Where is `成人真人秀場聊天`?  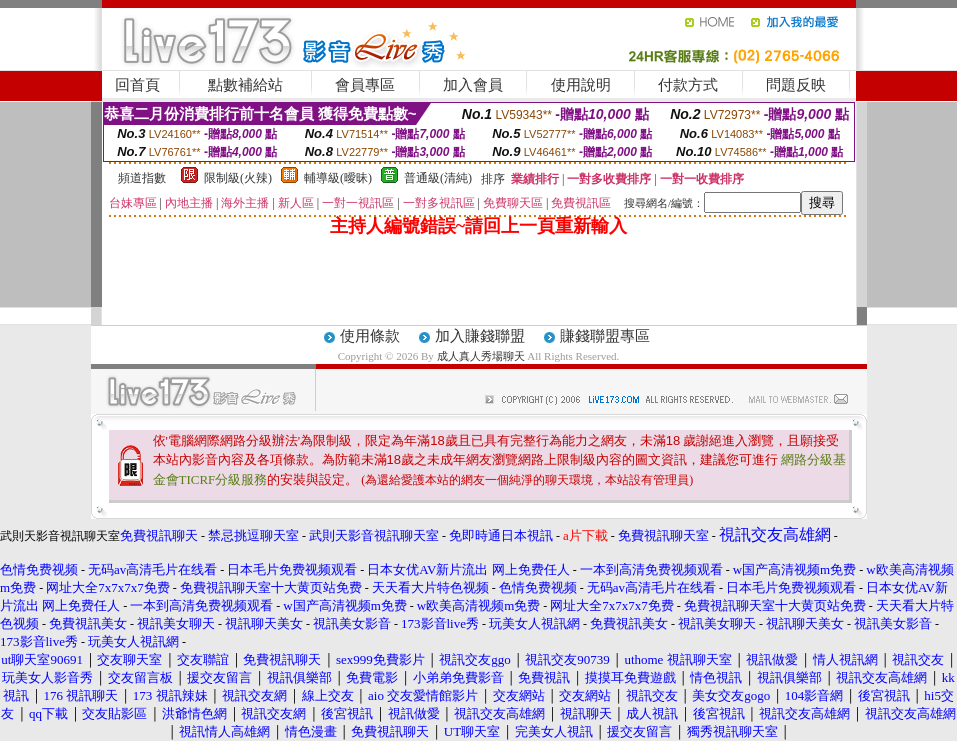
成人真人秀場聊天 is located at coordinates (481, 356).